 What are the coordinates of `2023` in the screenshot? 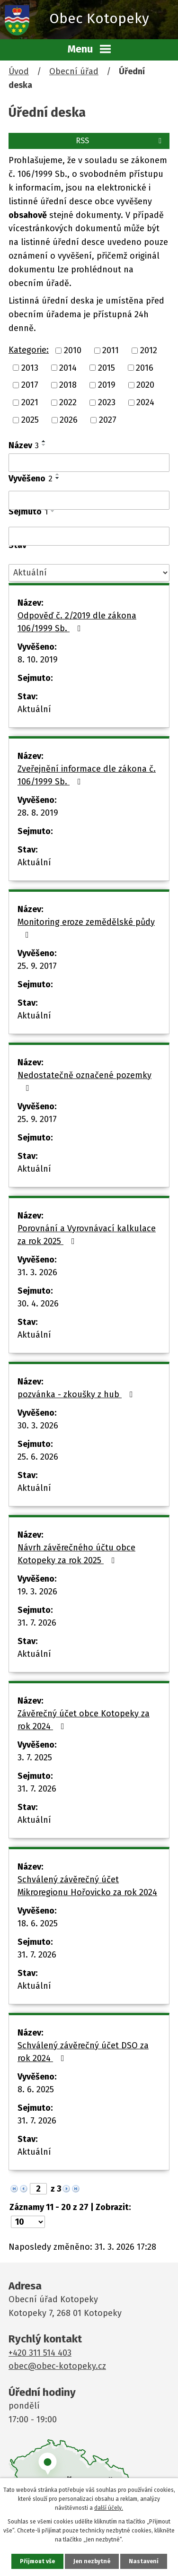 It's located at (107, 402).